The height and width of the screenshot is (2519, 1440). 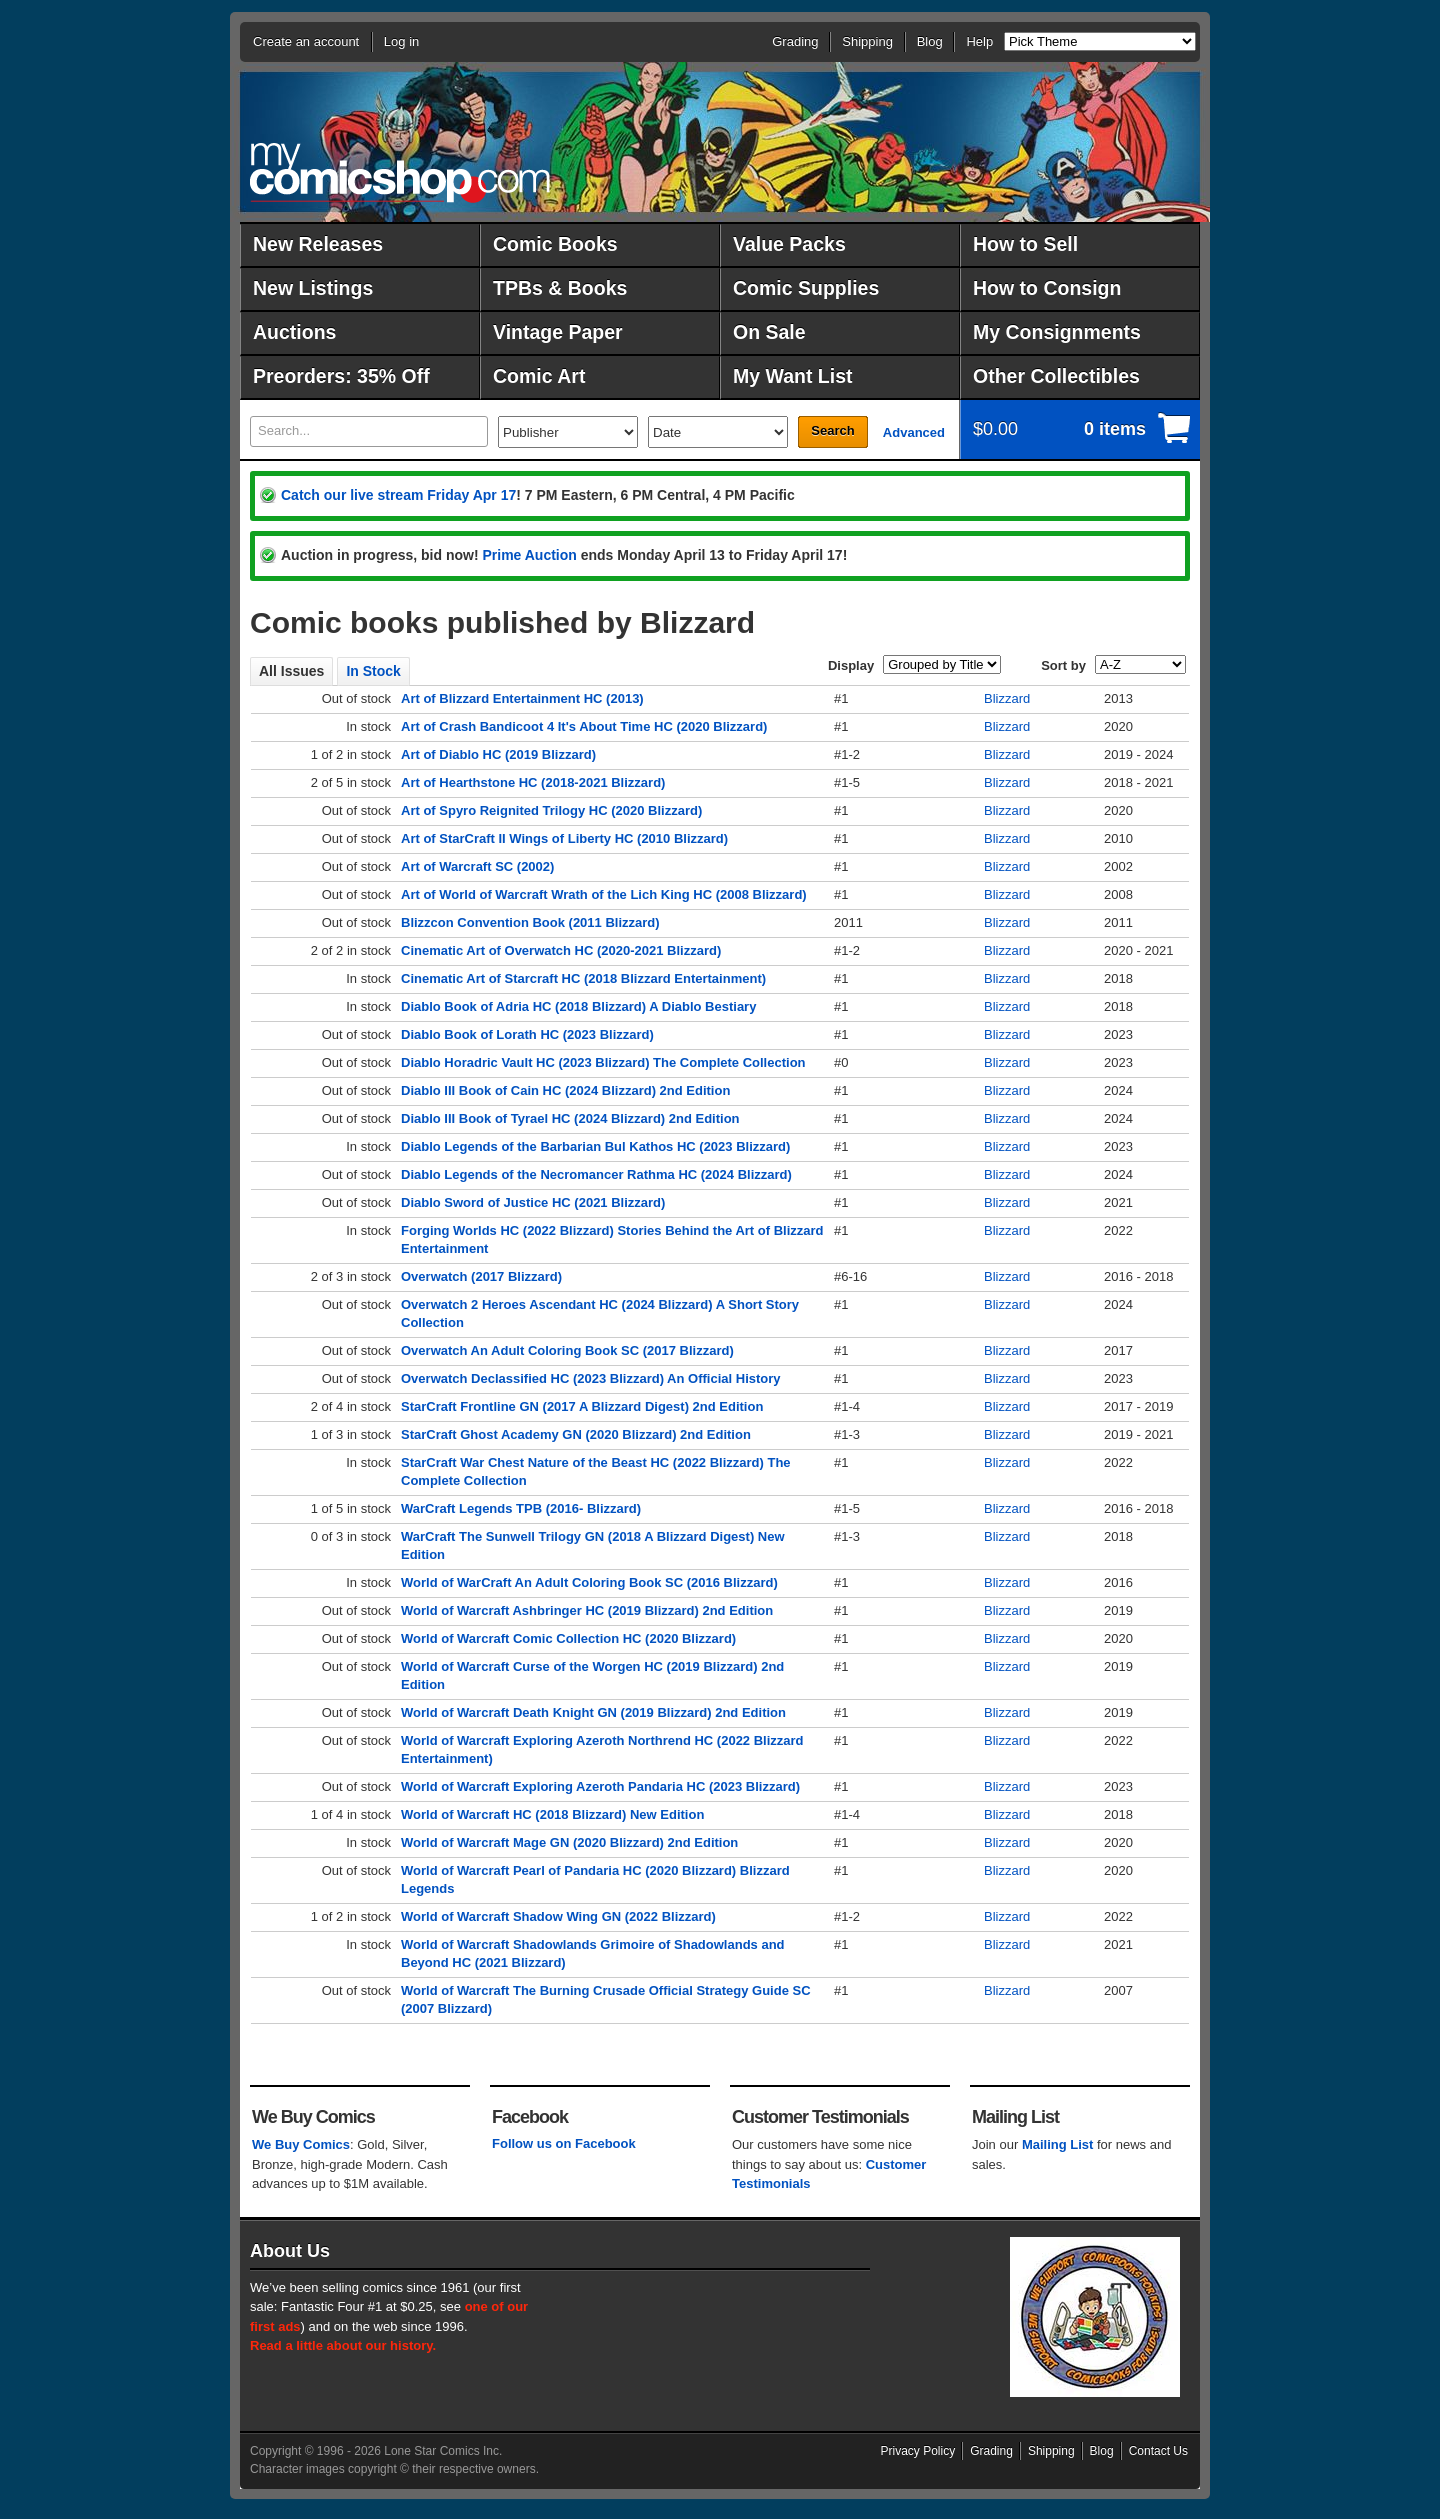 I want to click on How to Consign, so click(x=1047, y=288).